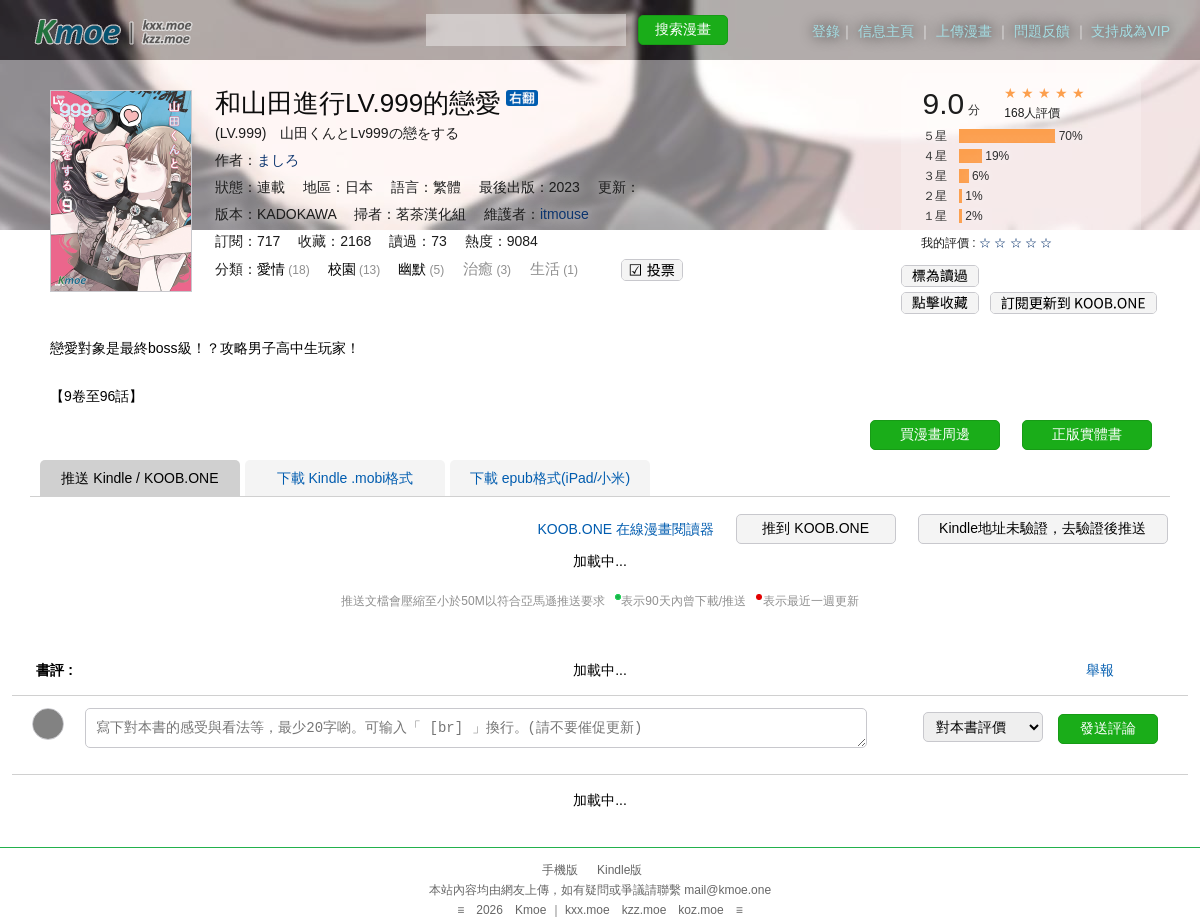  What do you see at coordinates (644, 910) in the screenshot?
I see `kzz.moe` at bounding box center [644, 910].